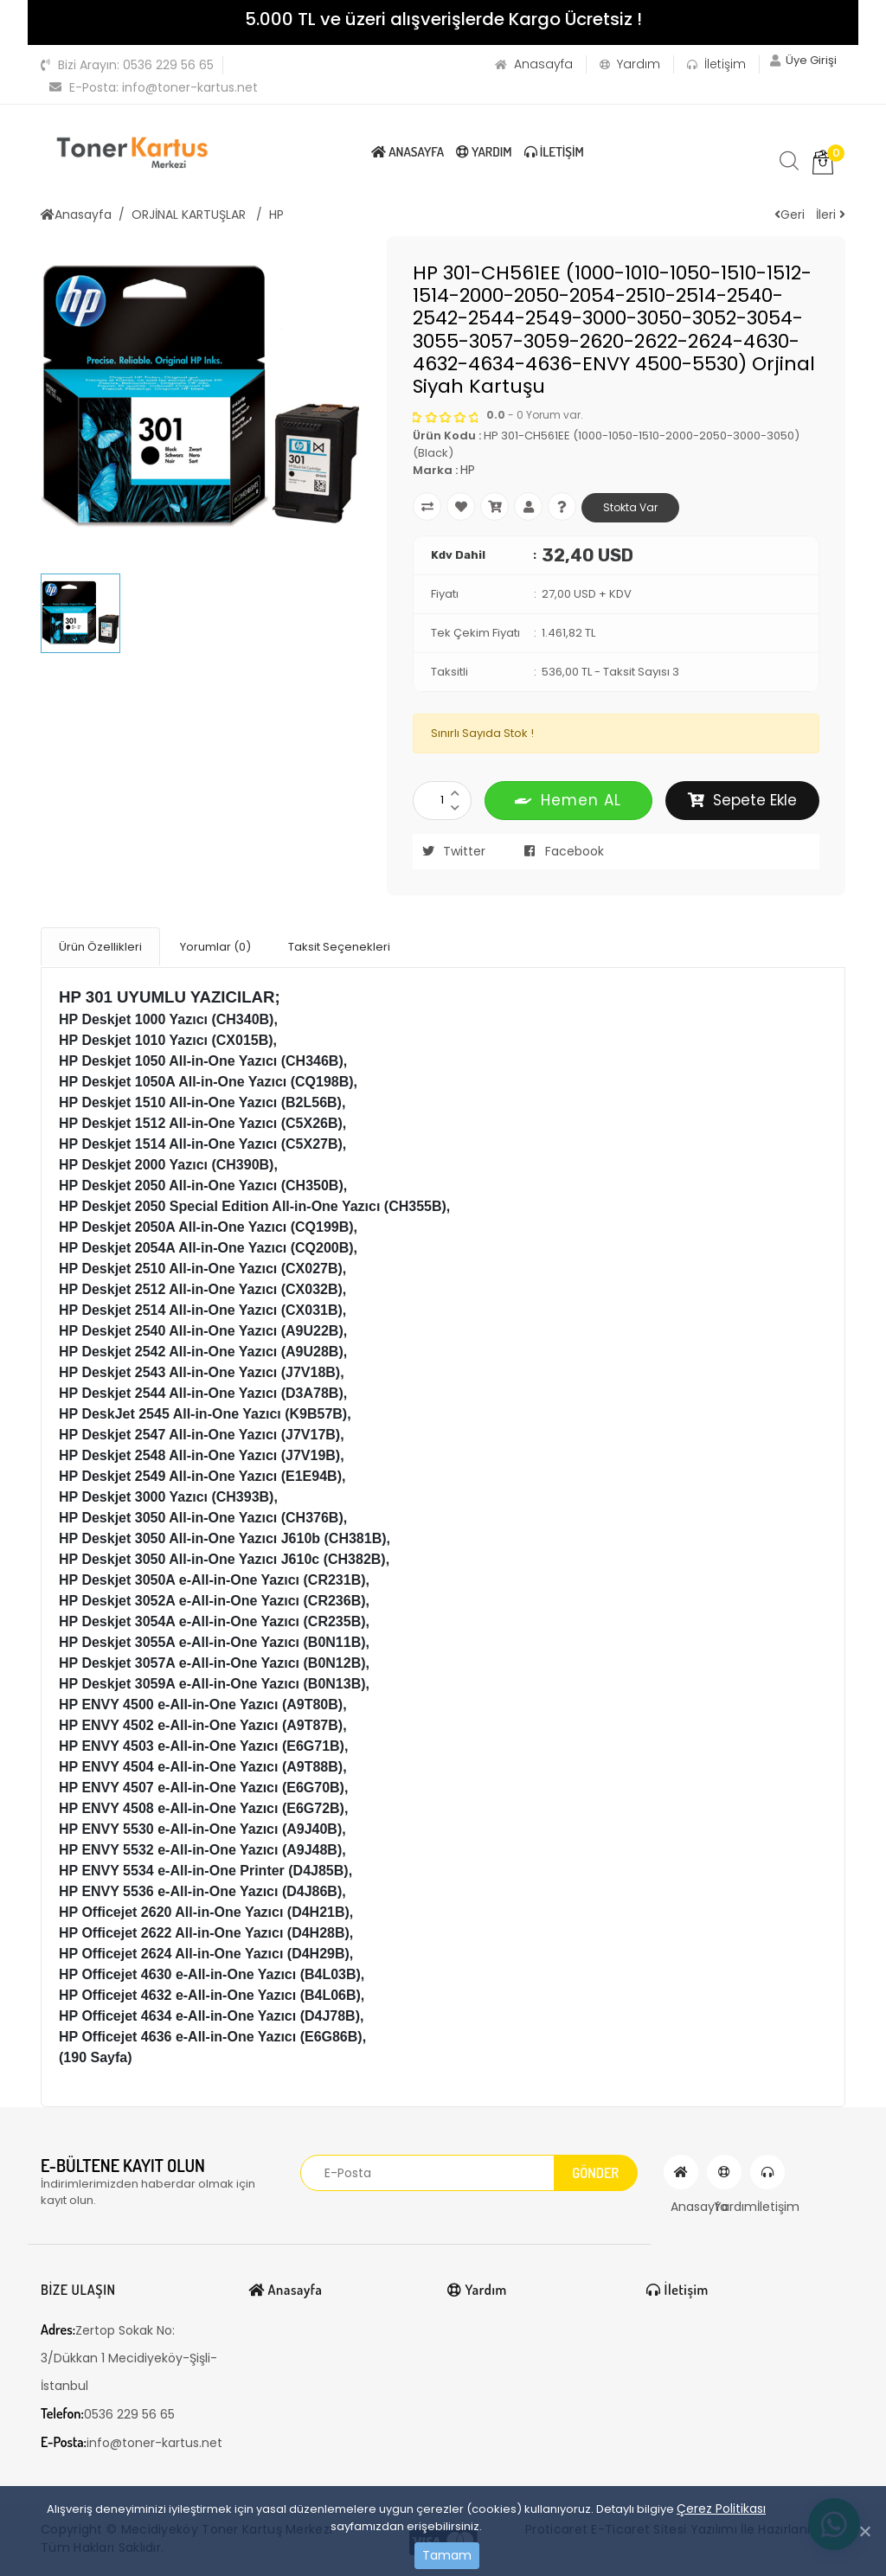 The height and width of the screenshot is (2576, 886). Describe the element at coordinates (742, 800) in the screenshot. I see `Sepete Ekle` at that location.